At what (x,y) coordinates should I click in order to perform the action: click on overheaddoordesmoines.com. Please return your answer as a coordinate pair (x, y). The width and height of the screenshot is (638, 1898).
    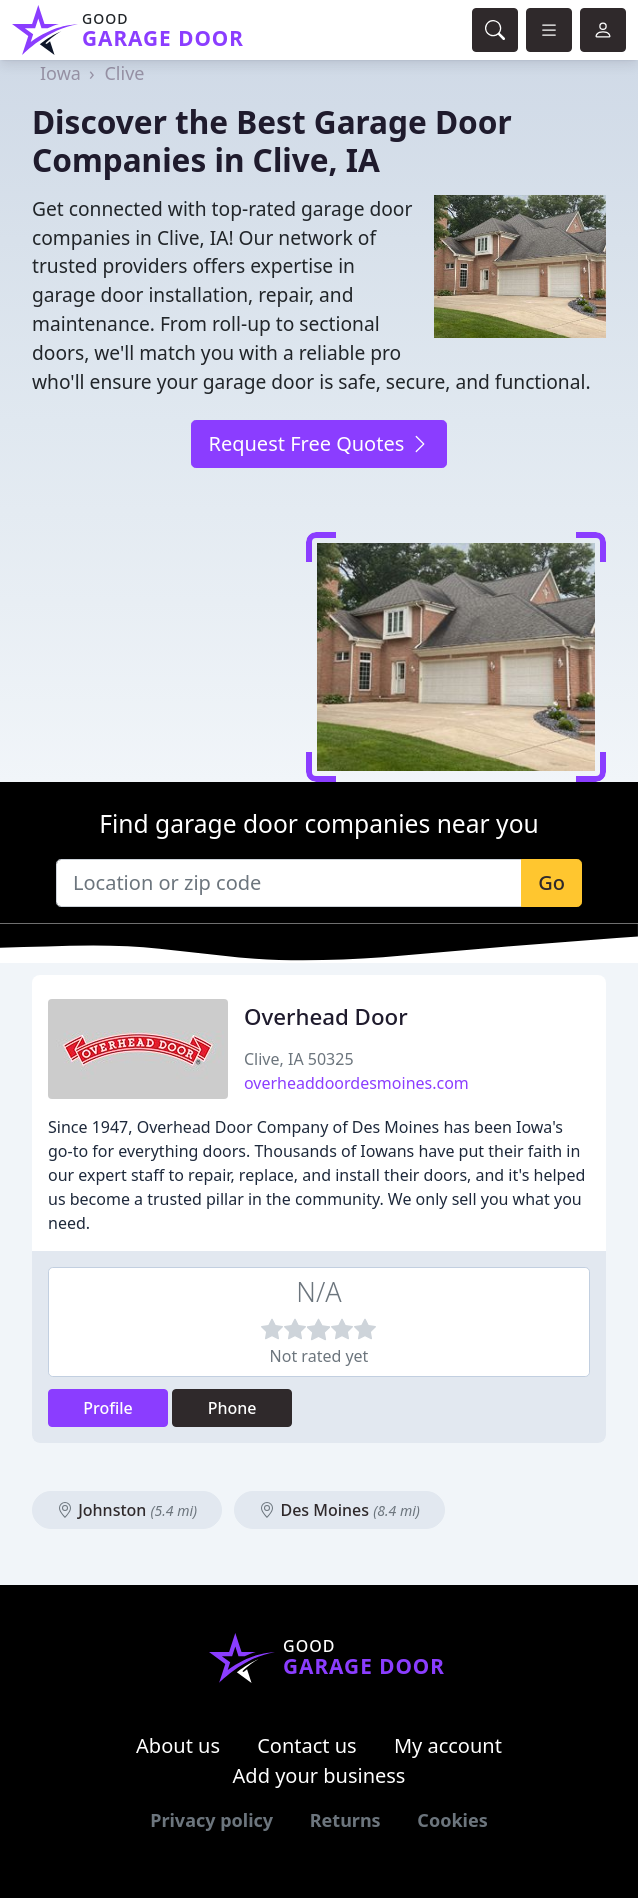
    Looking at the image, I should click on (356, 1083).